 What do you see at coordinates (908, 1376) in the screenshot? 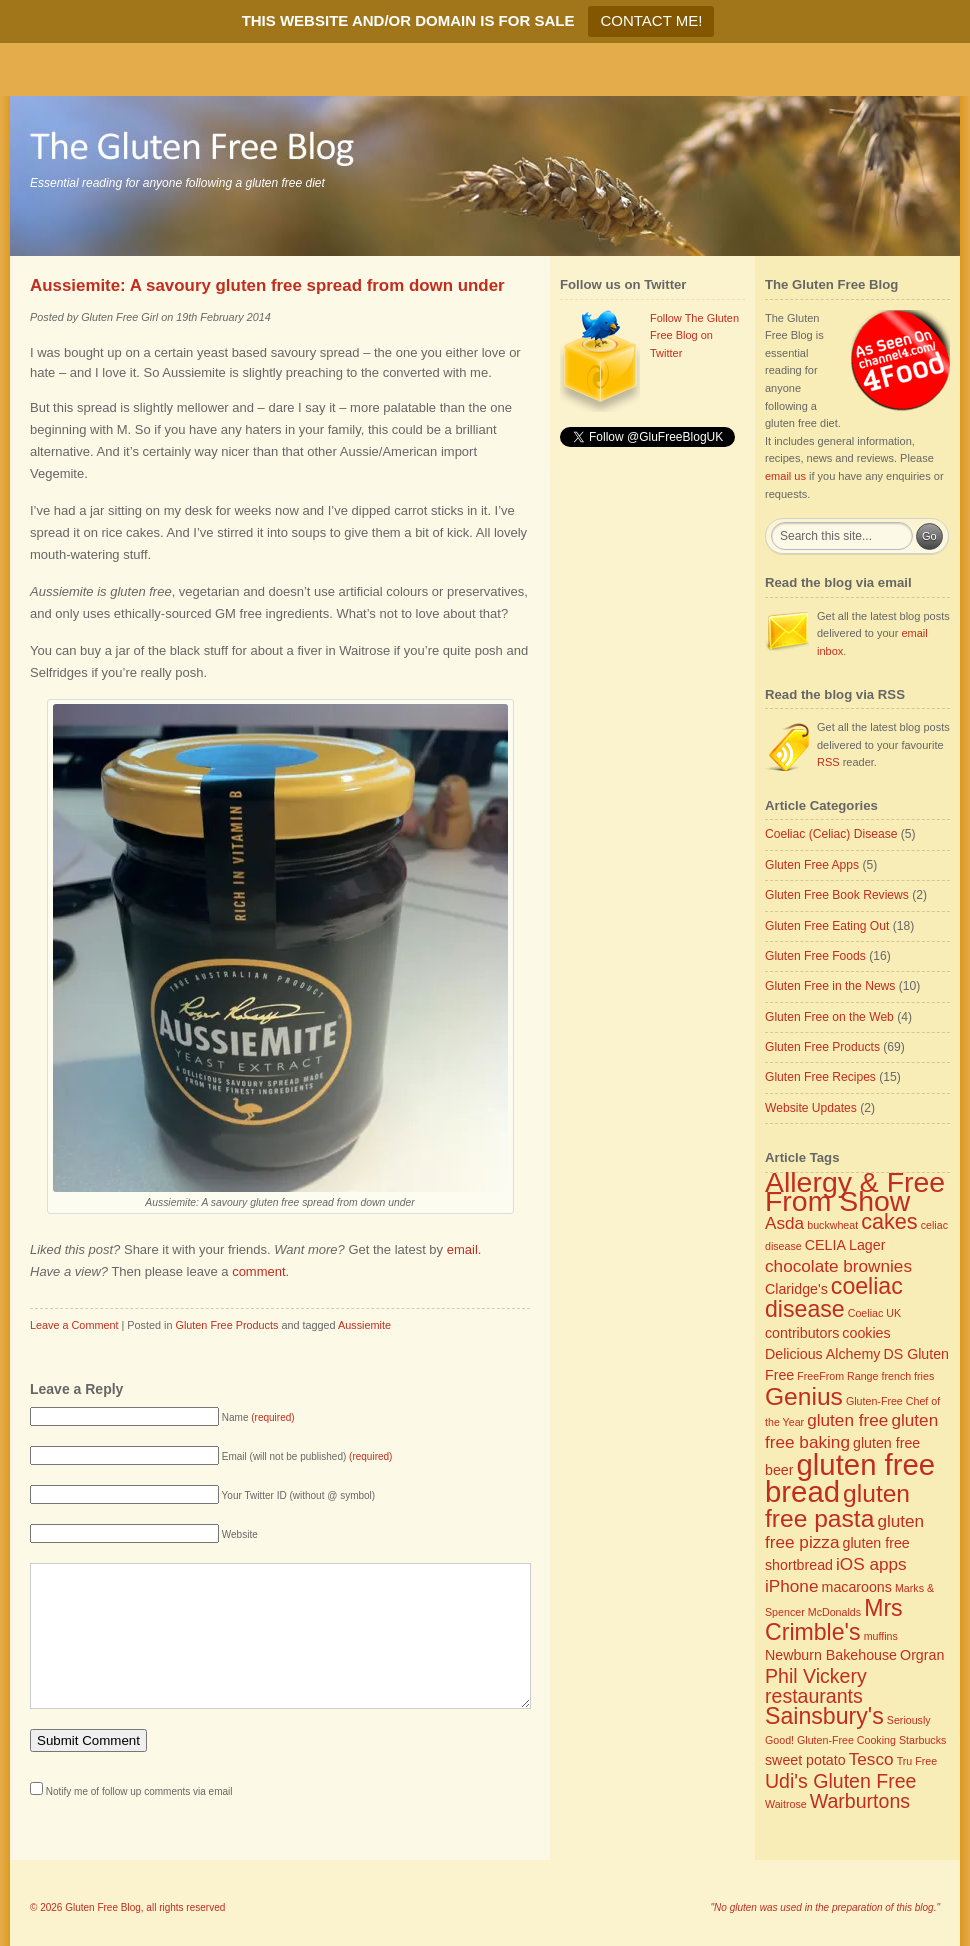
I see `french fries [french fries (2 items)]` at bounding box center [908, 1376].